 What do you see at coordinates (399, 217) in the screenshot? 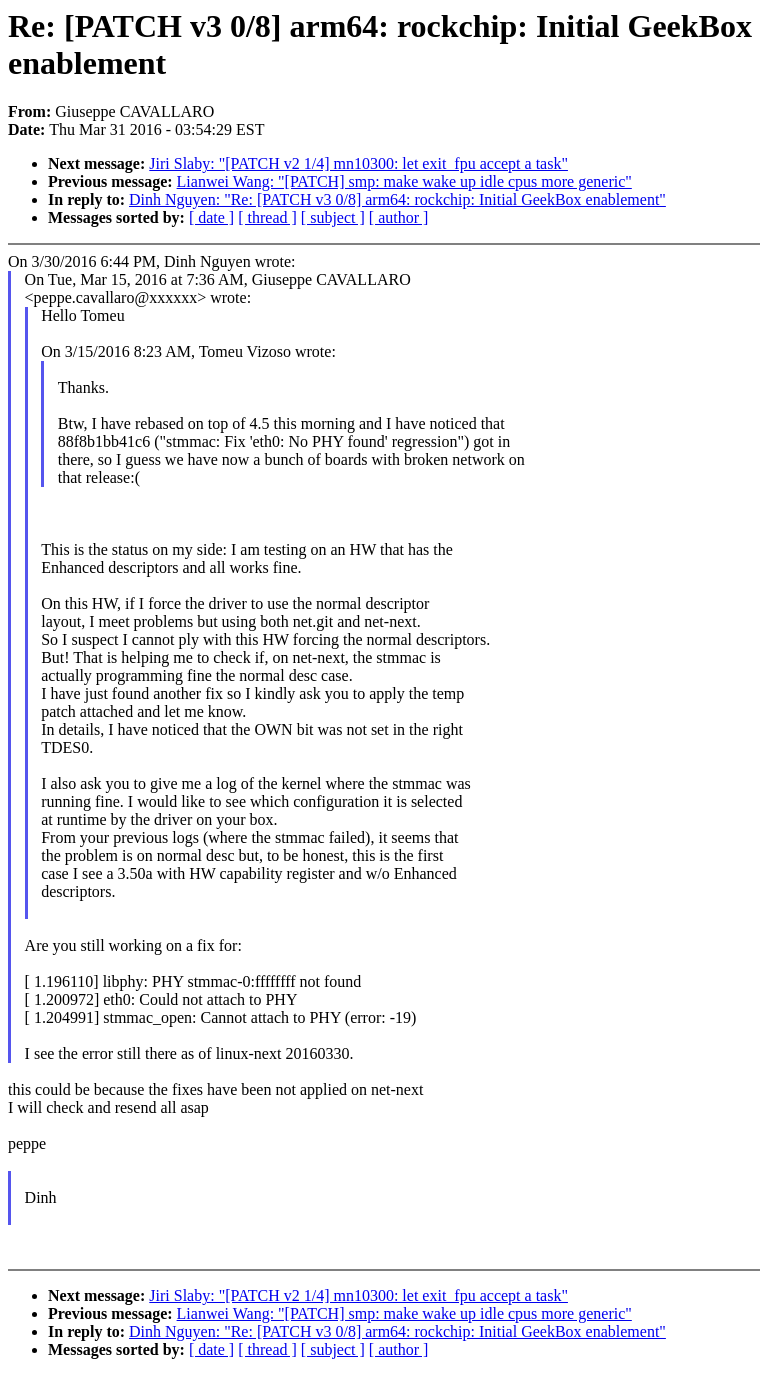
I see `[ author ]` at bounding box center [399, 217].